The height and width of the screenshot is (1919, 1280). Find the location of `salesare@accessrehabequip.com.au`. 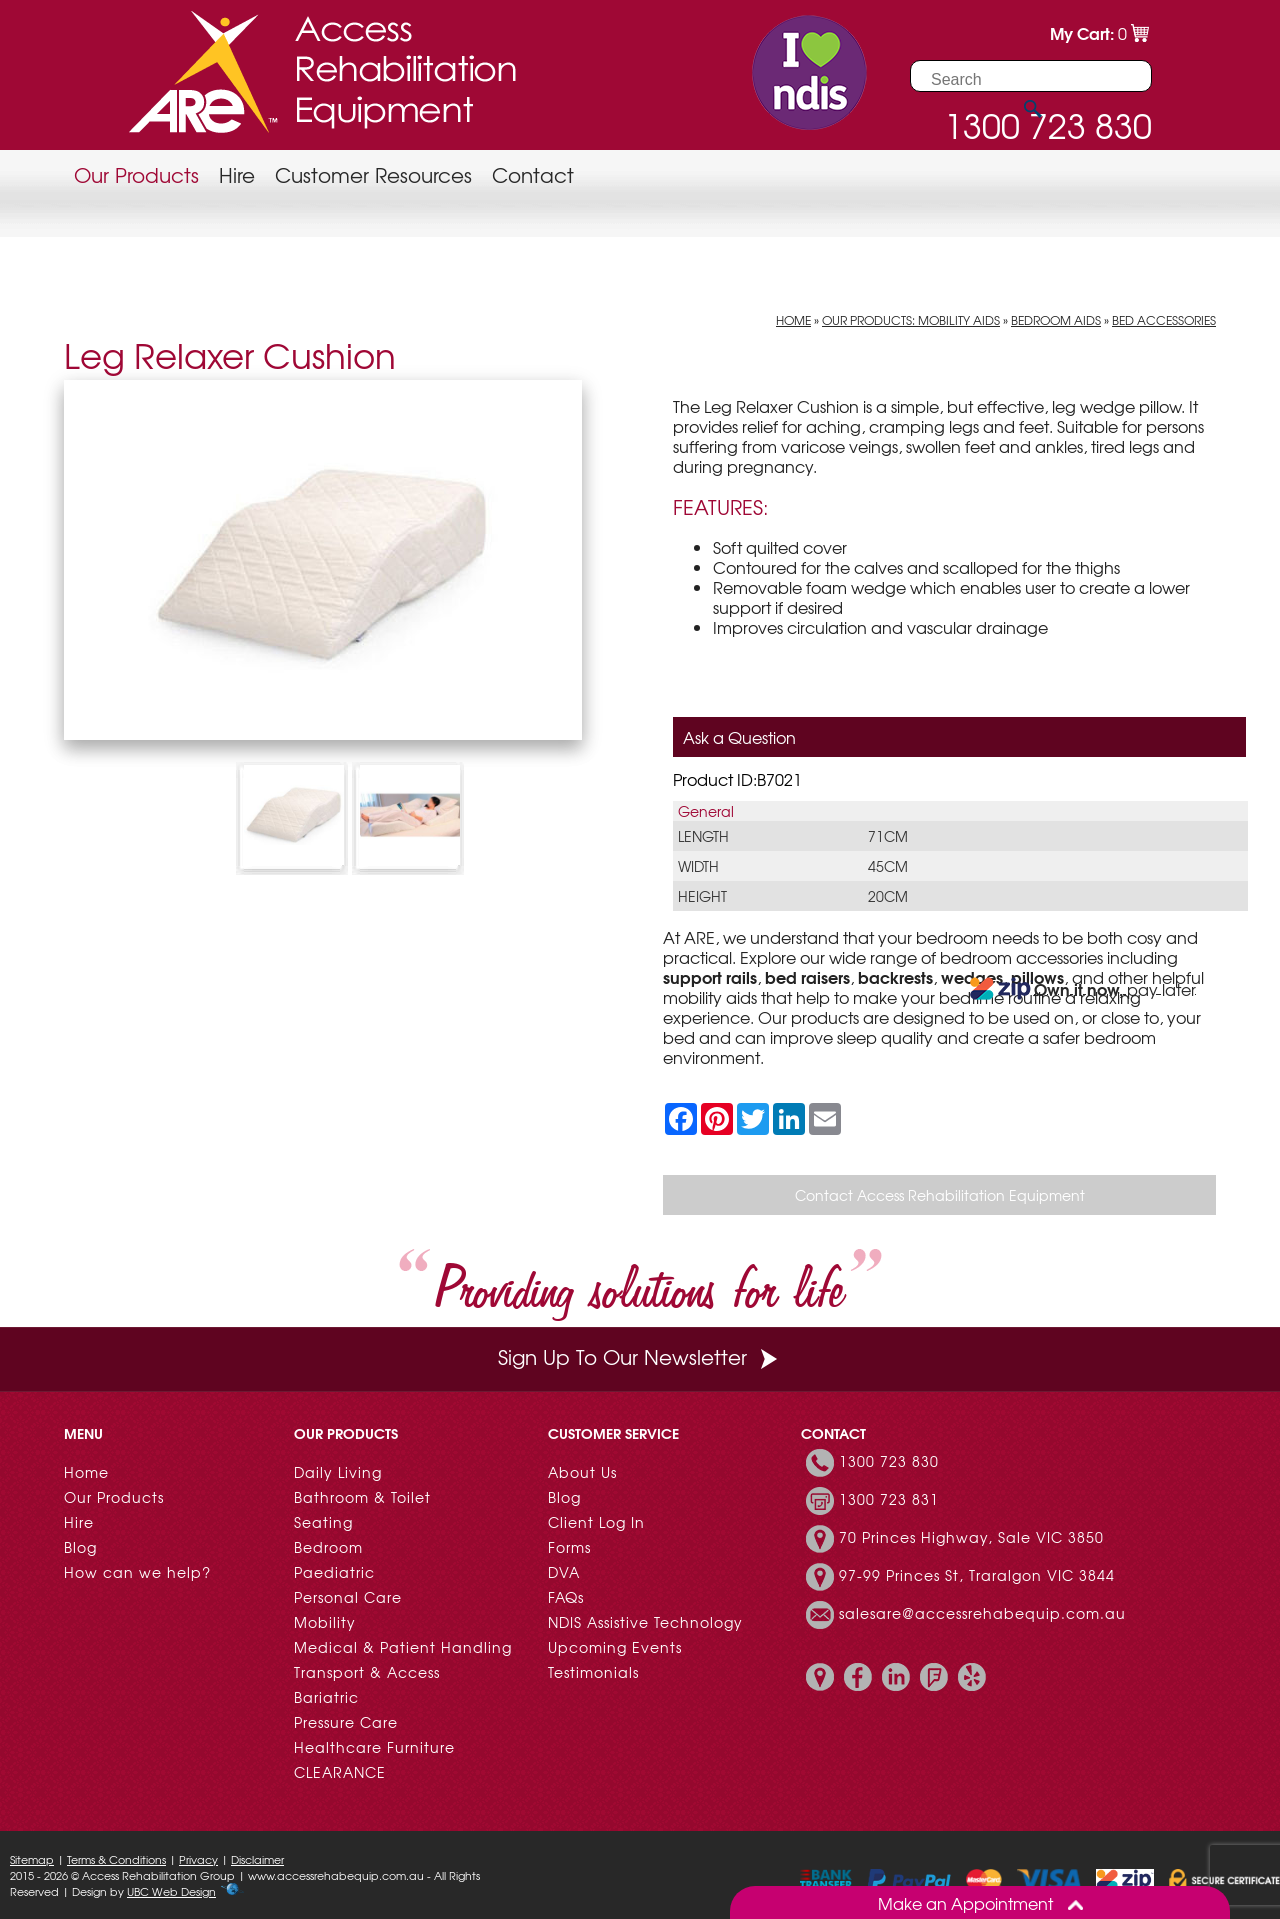

salesare@accessrehabequip.com.au is located at coordinates (982, 1613).